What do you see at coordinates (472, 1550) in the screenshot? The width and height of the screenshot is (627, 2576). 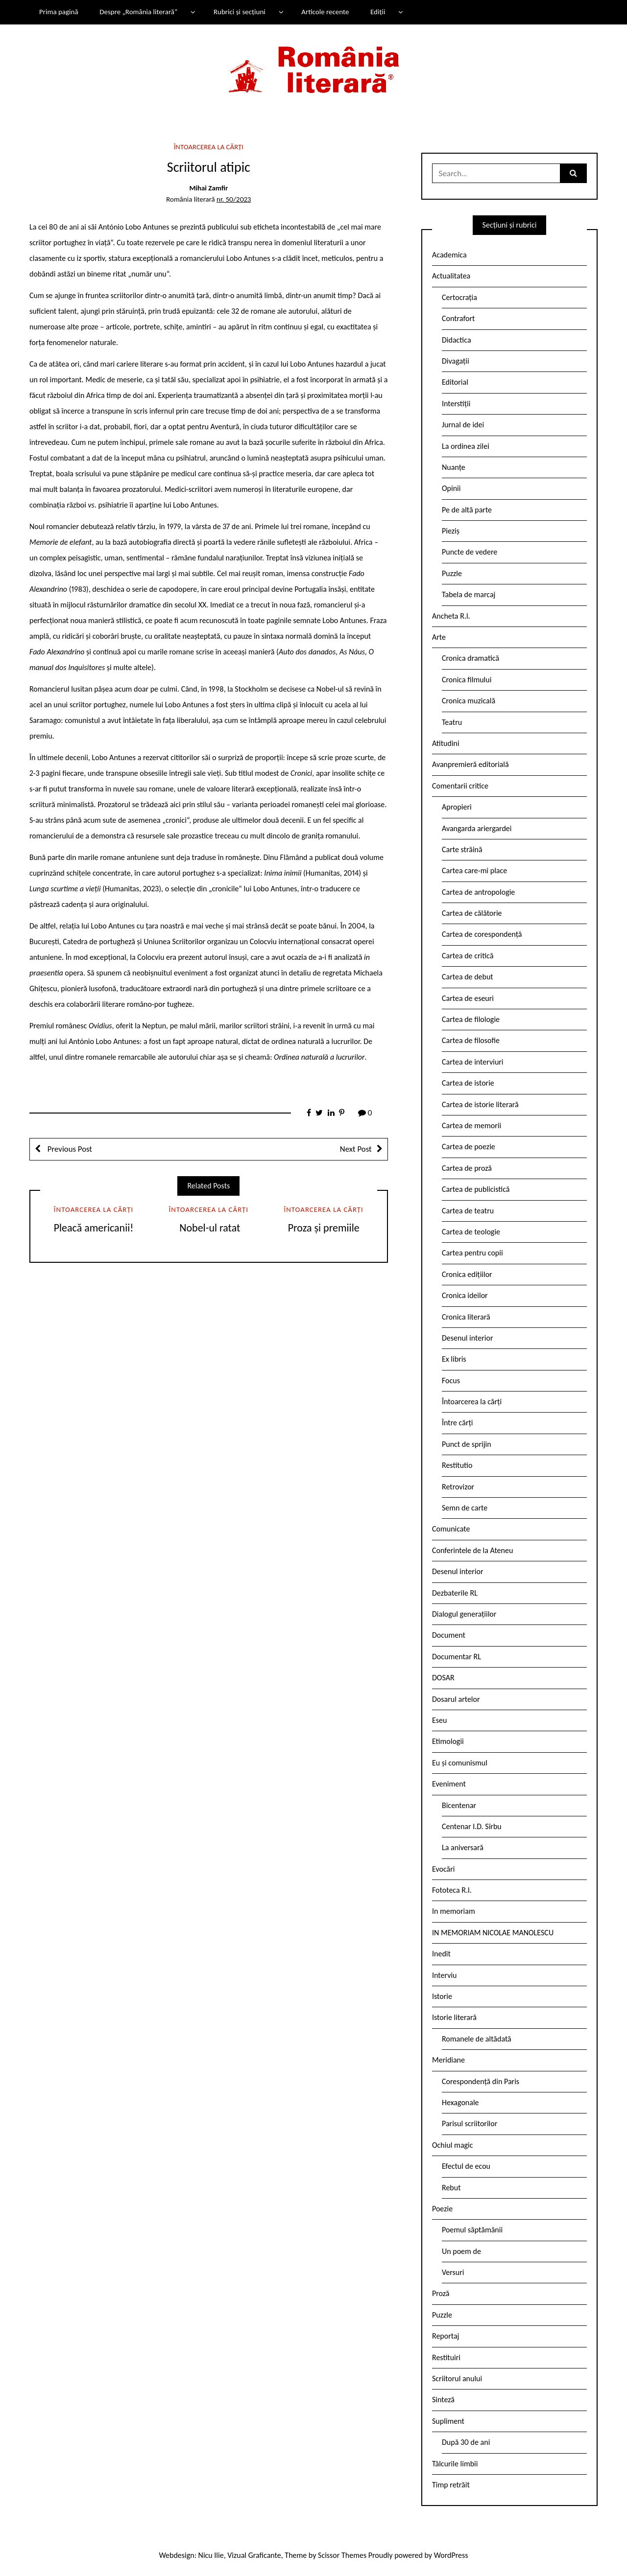 I see `Conferintele de la Ateneu` at bounding box center [472, 1550].